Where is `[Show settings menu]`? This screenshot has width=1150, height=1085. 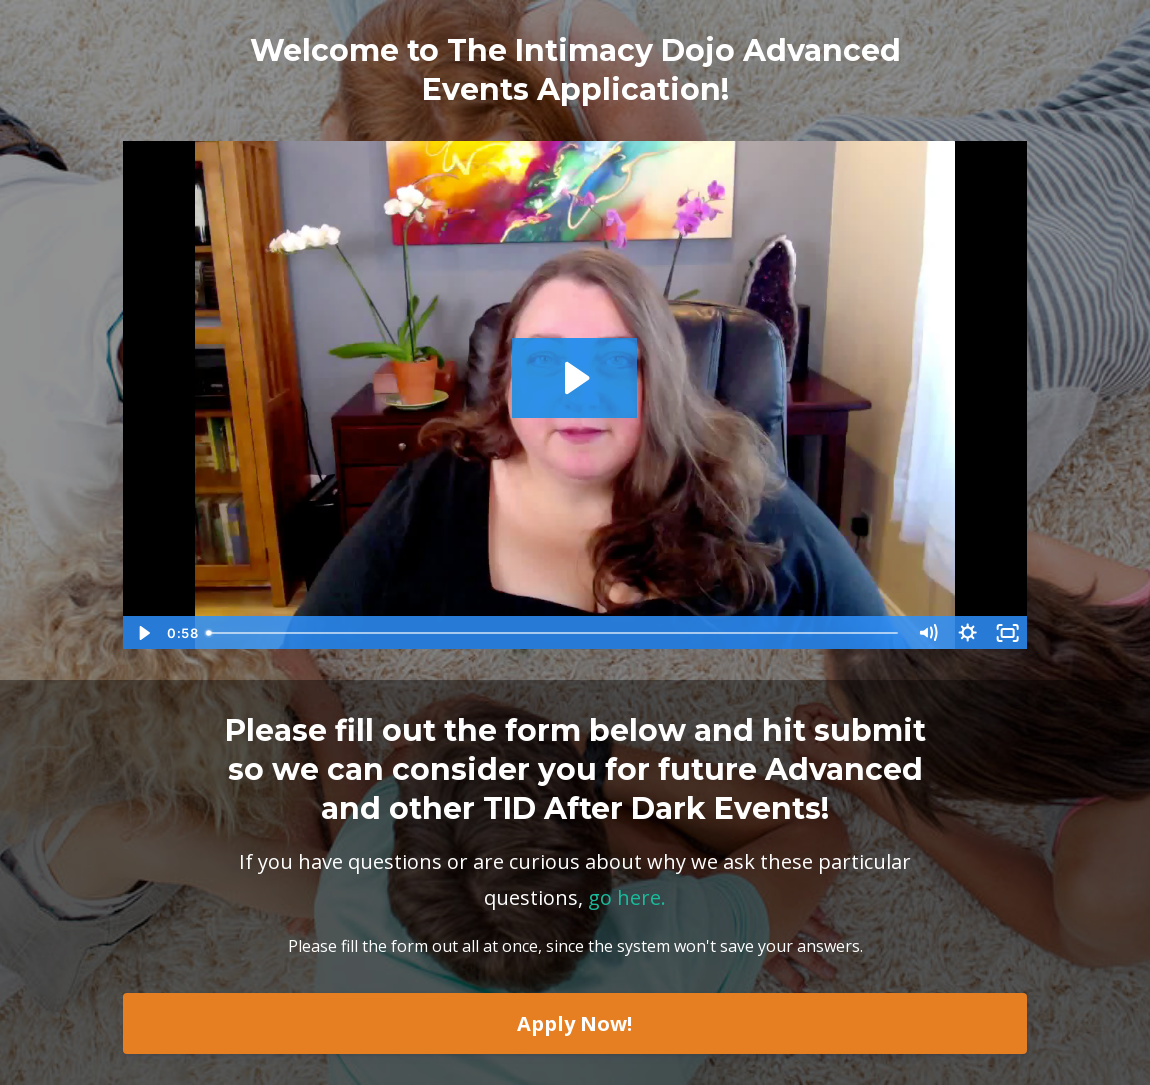
[Show settings menu] is located at coordinates (968, 633).